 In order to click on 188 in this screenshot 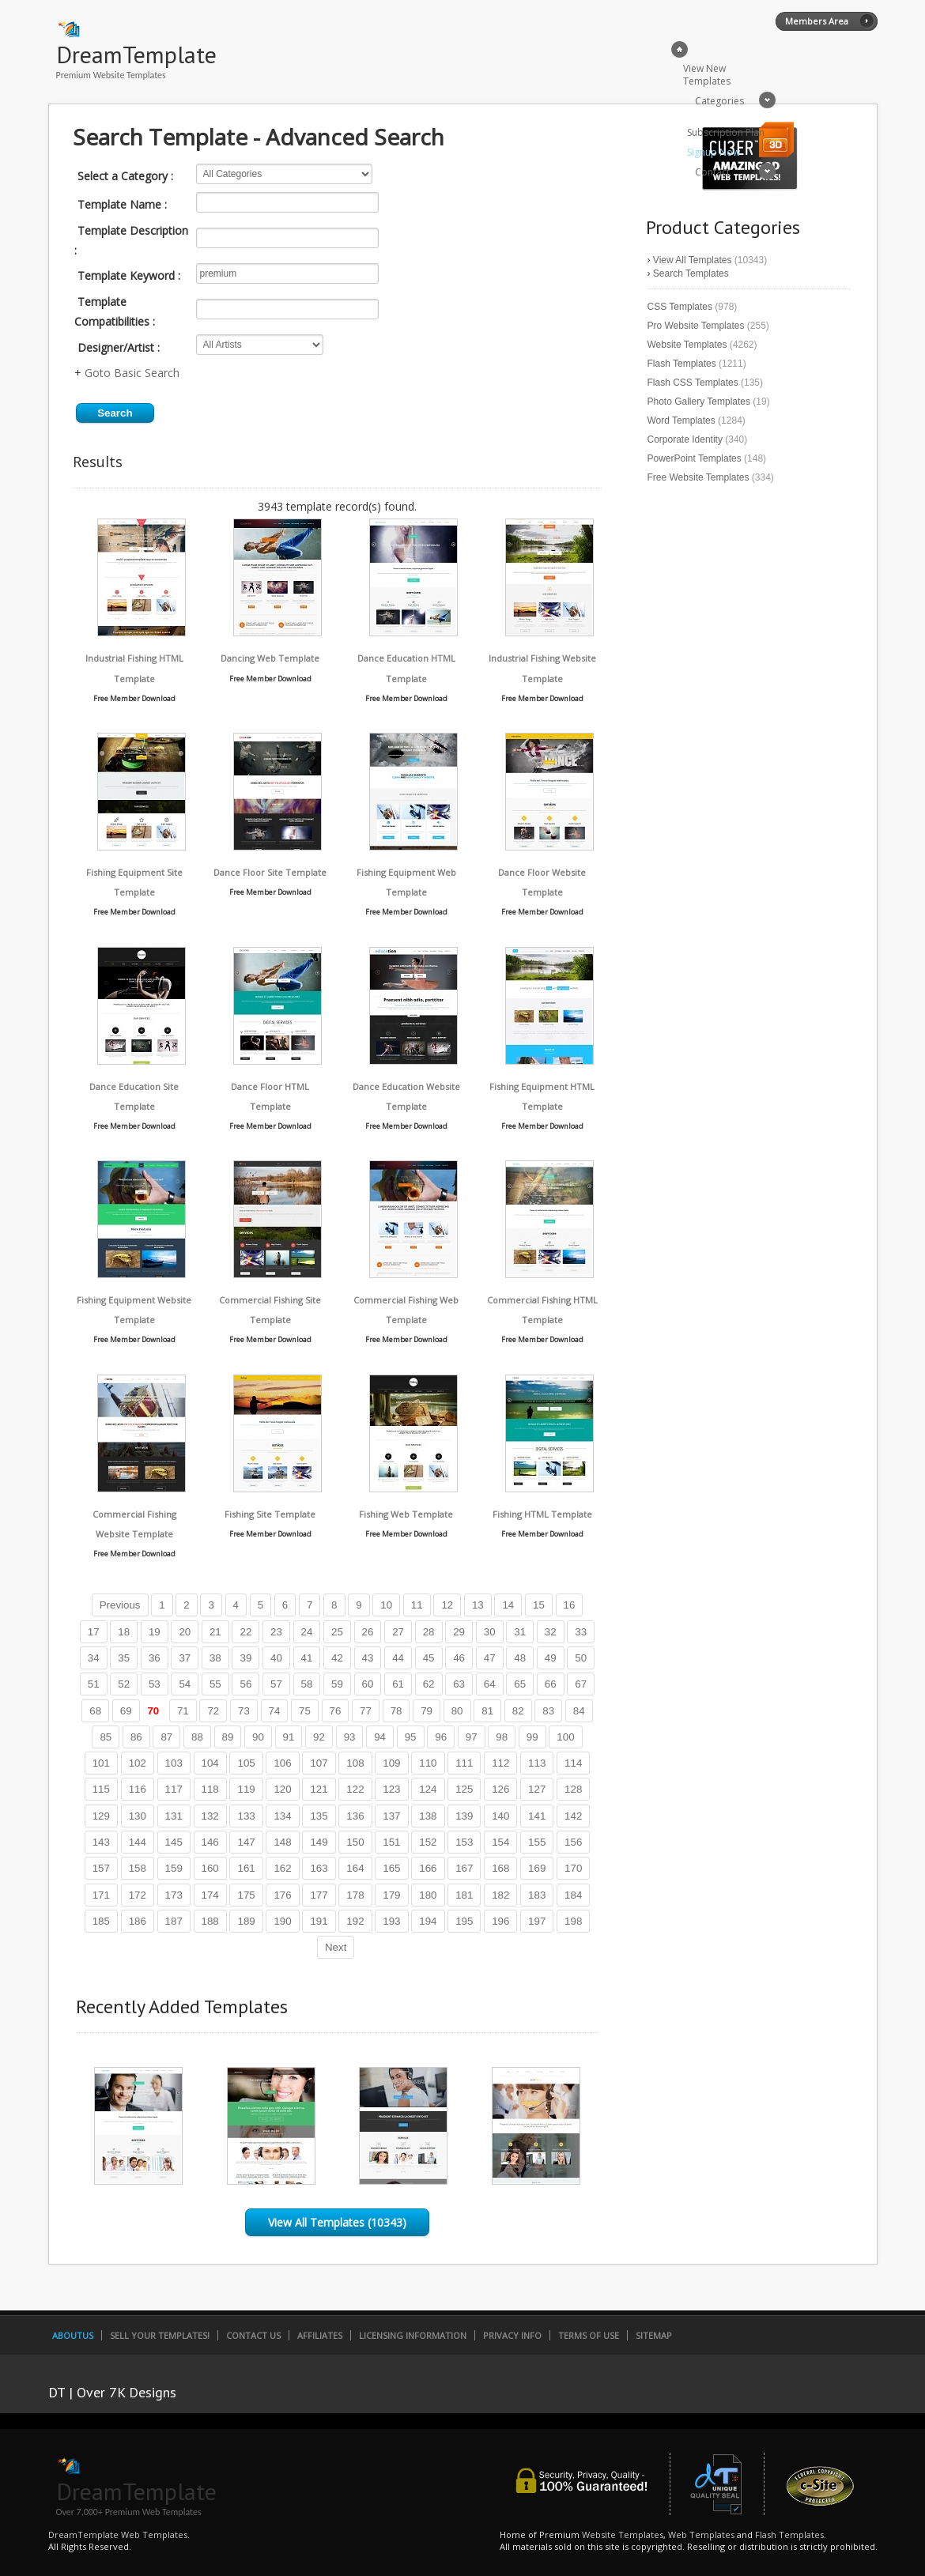, I will do `click(210, 1921)`.